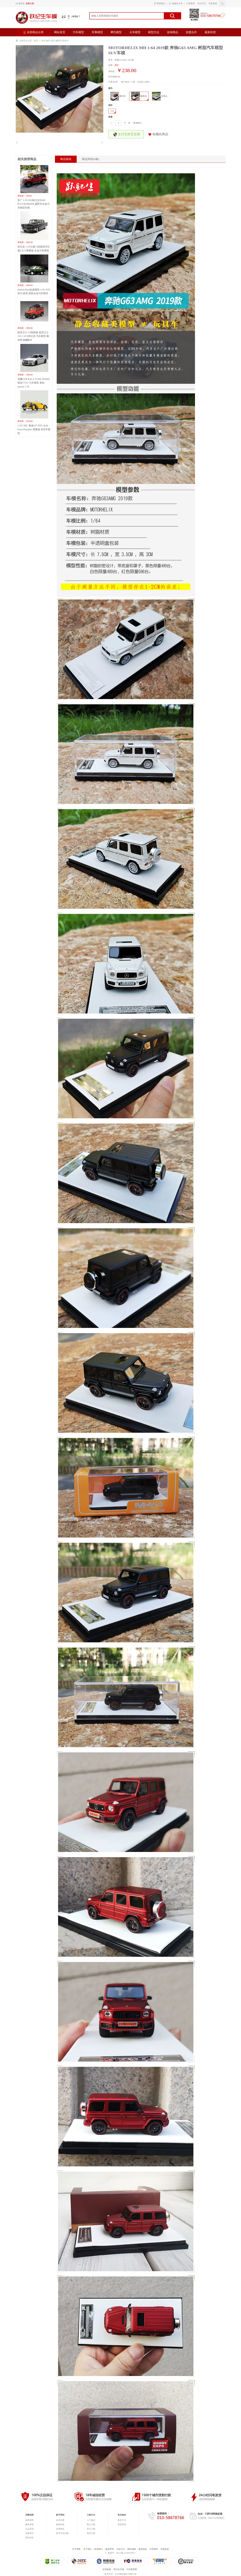  What do you see at coordinates (135, 32) in the screenshot?
I see `火车模型` at bounding box center [135, 32].